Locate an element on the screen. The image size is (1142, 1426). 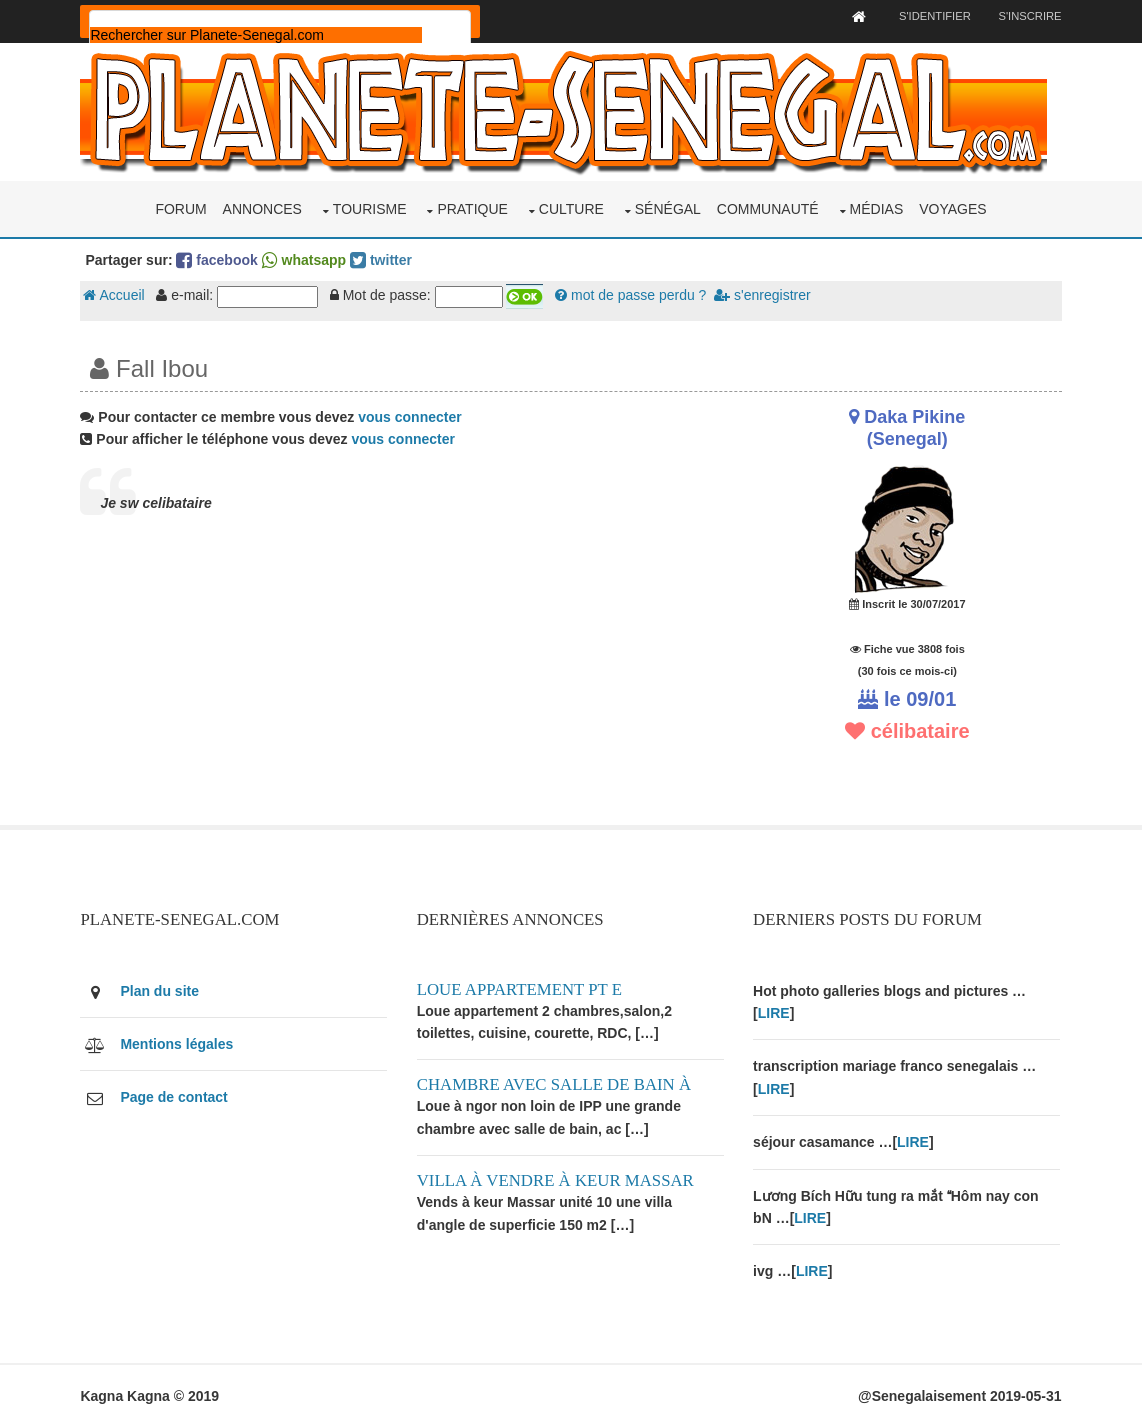
Villa à vendre à keur Massar is located at coordinates (556, 1179).